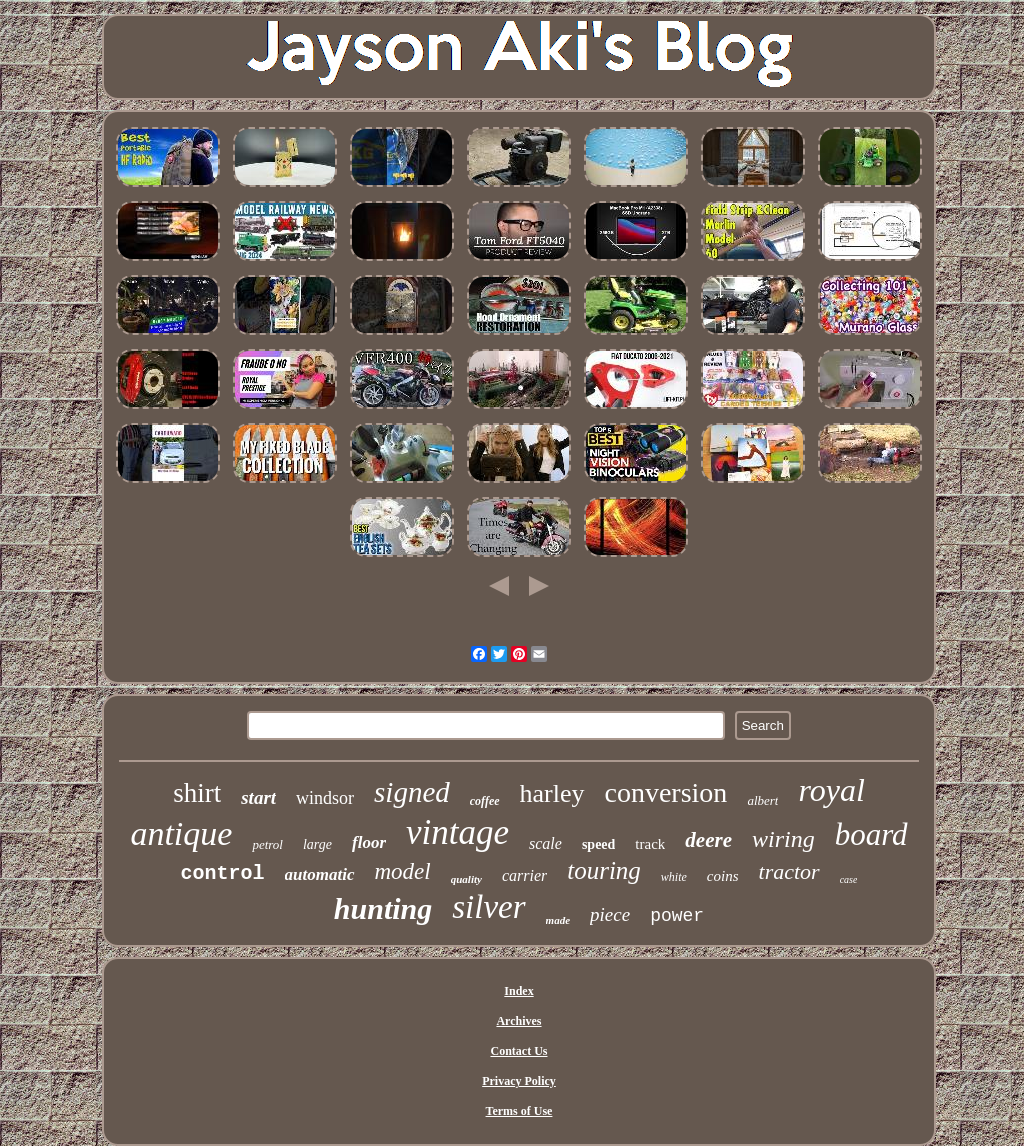 Image resolution: width=1024 pixels, height=1146 pixels. Describe the element at coordinates (650, 844) in the screenshot. I see `track` at that location.